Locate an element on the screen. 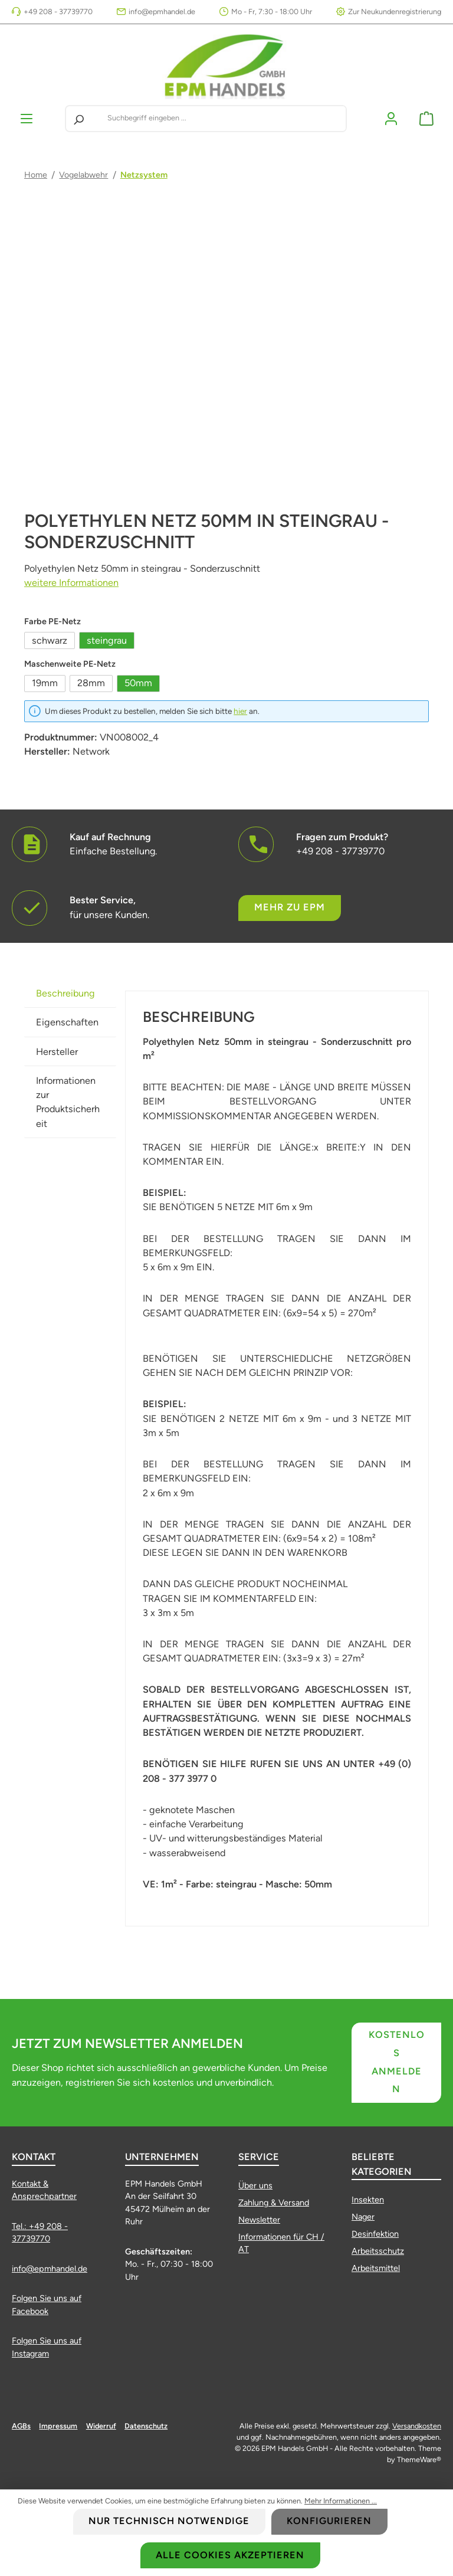  [Menü] is located at coordinates (26, 118).